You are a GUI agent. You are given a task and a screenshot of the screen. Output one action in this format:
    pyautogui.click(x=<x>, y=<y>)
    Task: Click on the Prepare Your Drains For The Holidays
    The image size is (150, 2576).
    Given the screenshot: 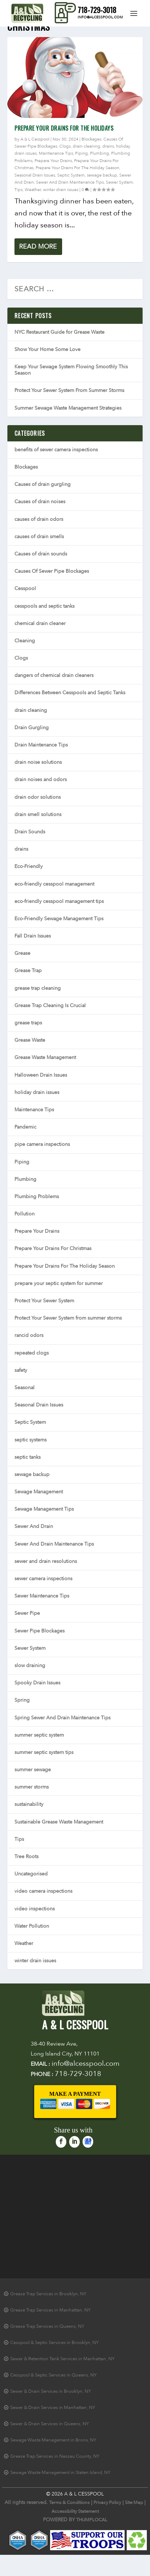 What is the action you would take?
    pyautogui.click(x=63, y=128)
    